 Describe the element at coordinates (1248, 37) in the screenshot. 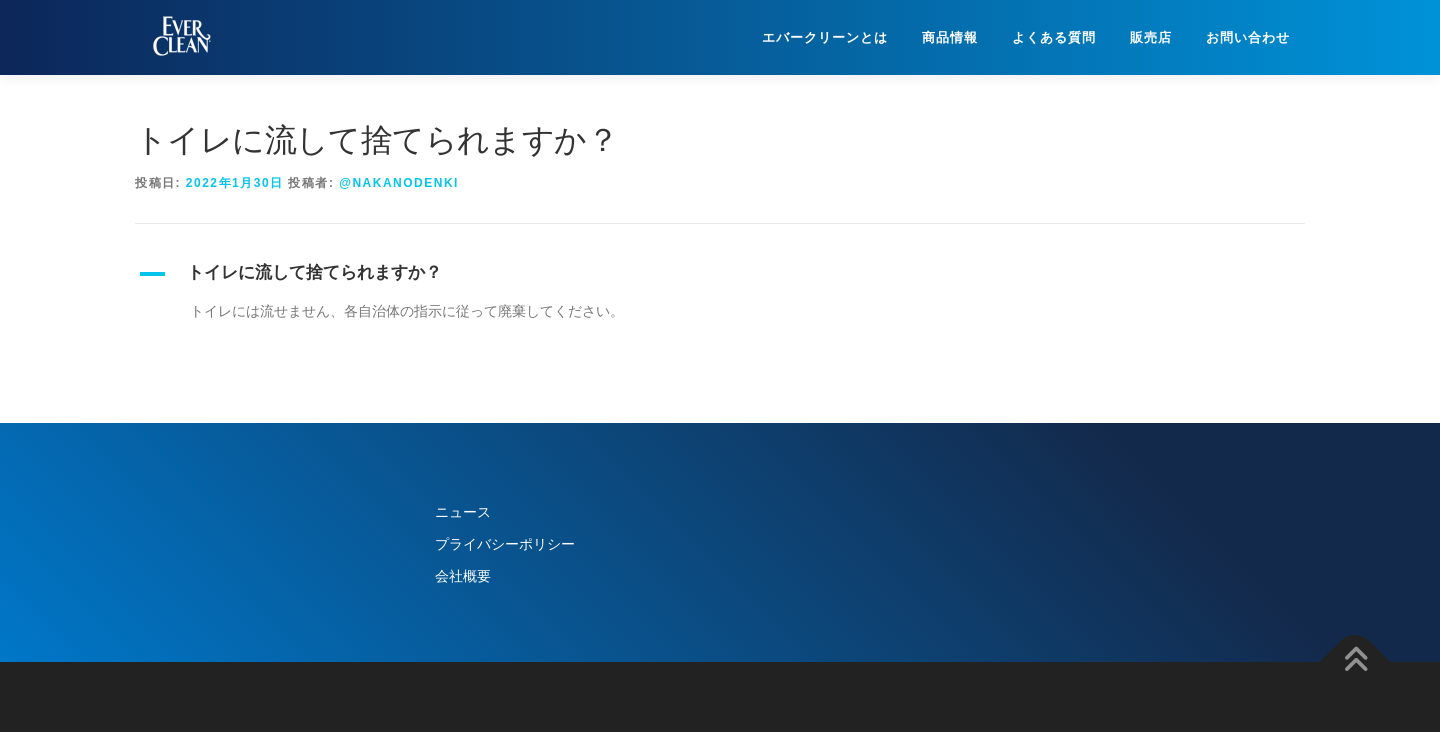

I see `お問い合わせ` at that location.